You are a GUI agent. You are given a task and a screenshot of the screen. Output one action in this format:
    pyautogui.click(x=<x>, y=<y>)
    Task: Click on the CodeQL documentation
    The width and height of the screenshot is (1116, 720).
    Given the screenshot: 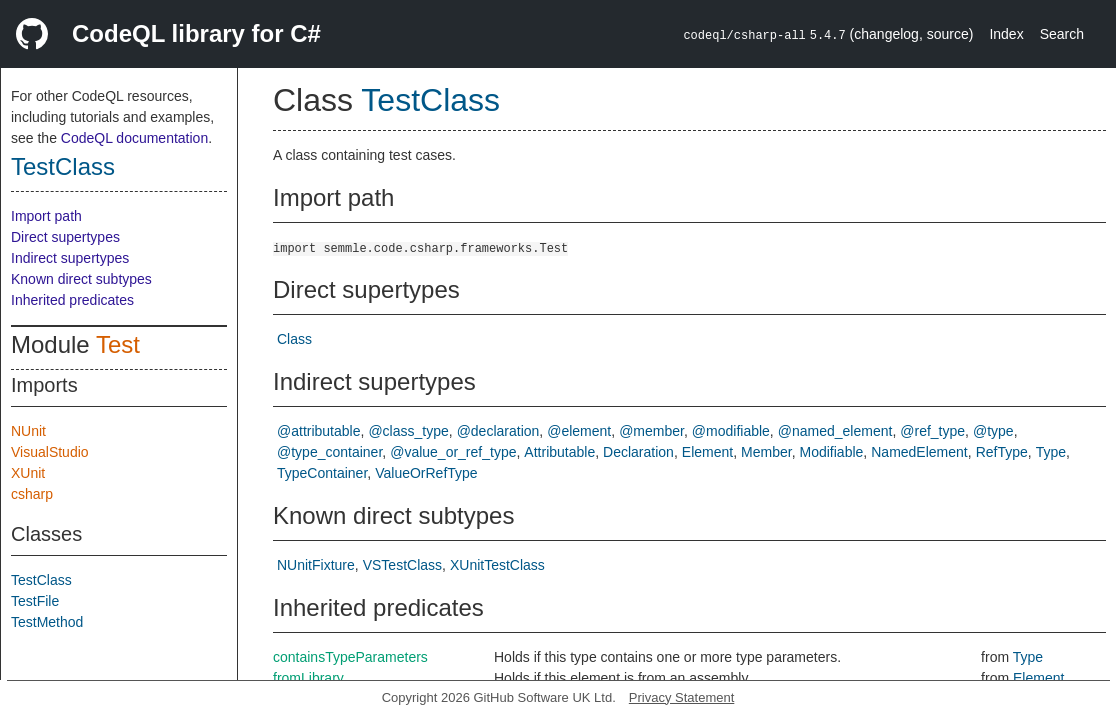 What is the action you would take?
    pyautogui.click(x=134, y=138)
    